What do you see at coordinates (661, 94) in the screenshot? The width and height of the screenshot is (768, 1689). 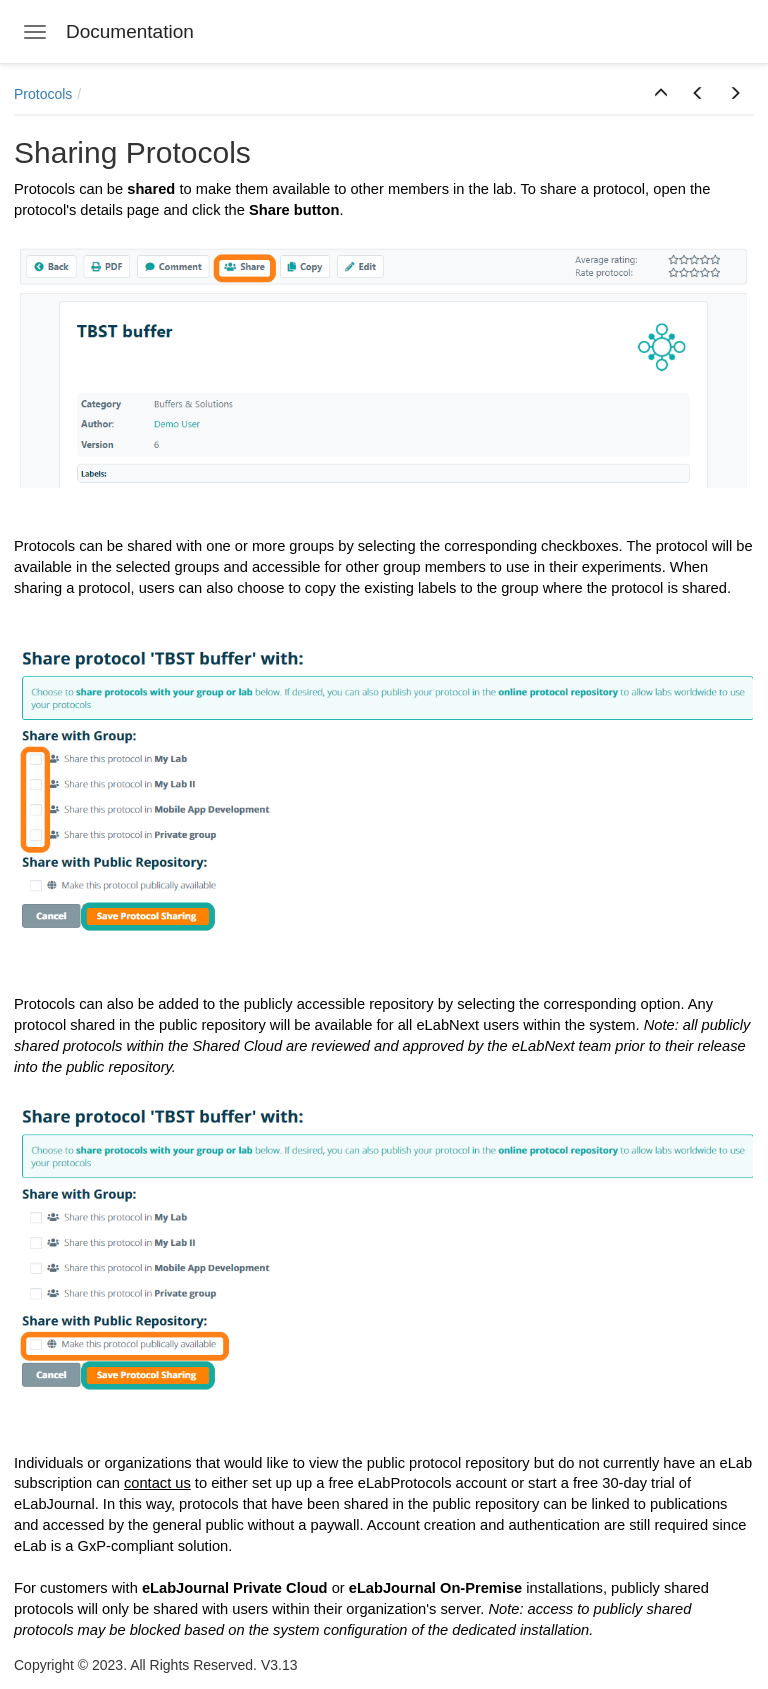 I see `[button]` at bounding box center [661, 94].